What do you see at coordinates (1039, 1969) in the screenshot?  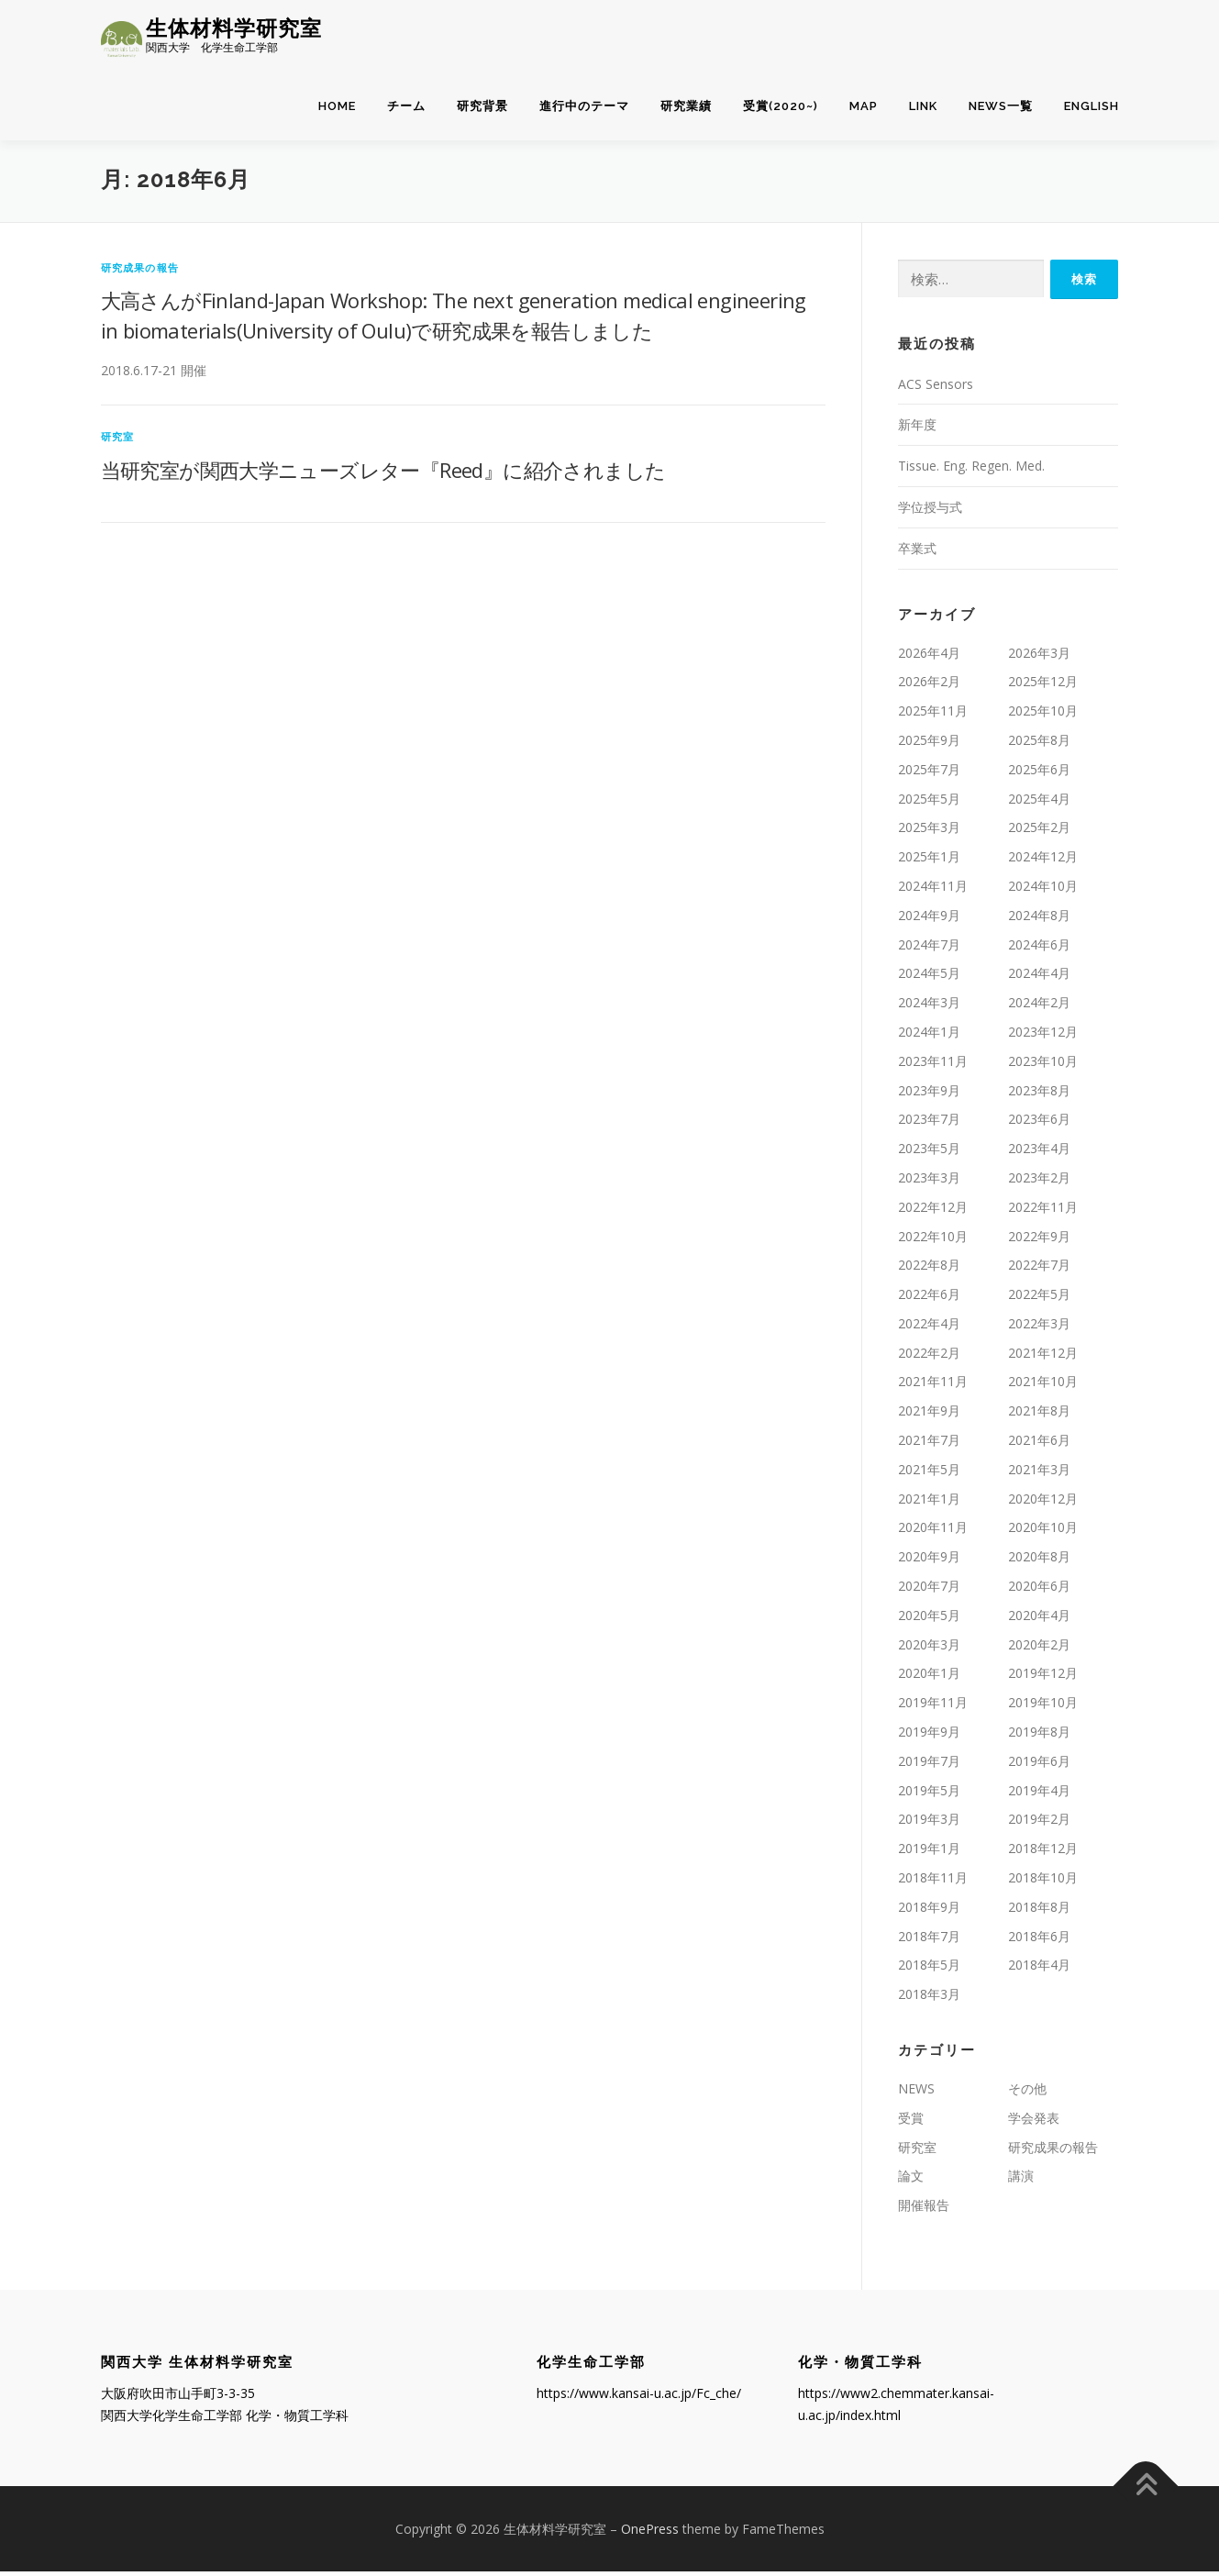 I see `2018年4月` at bounding box center [1039, 1969].